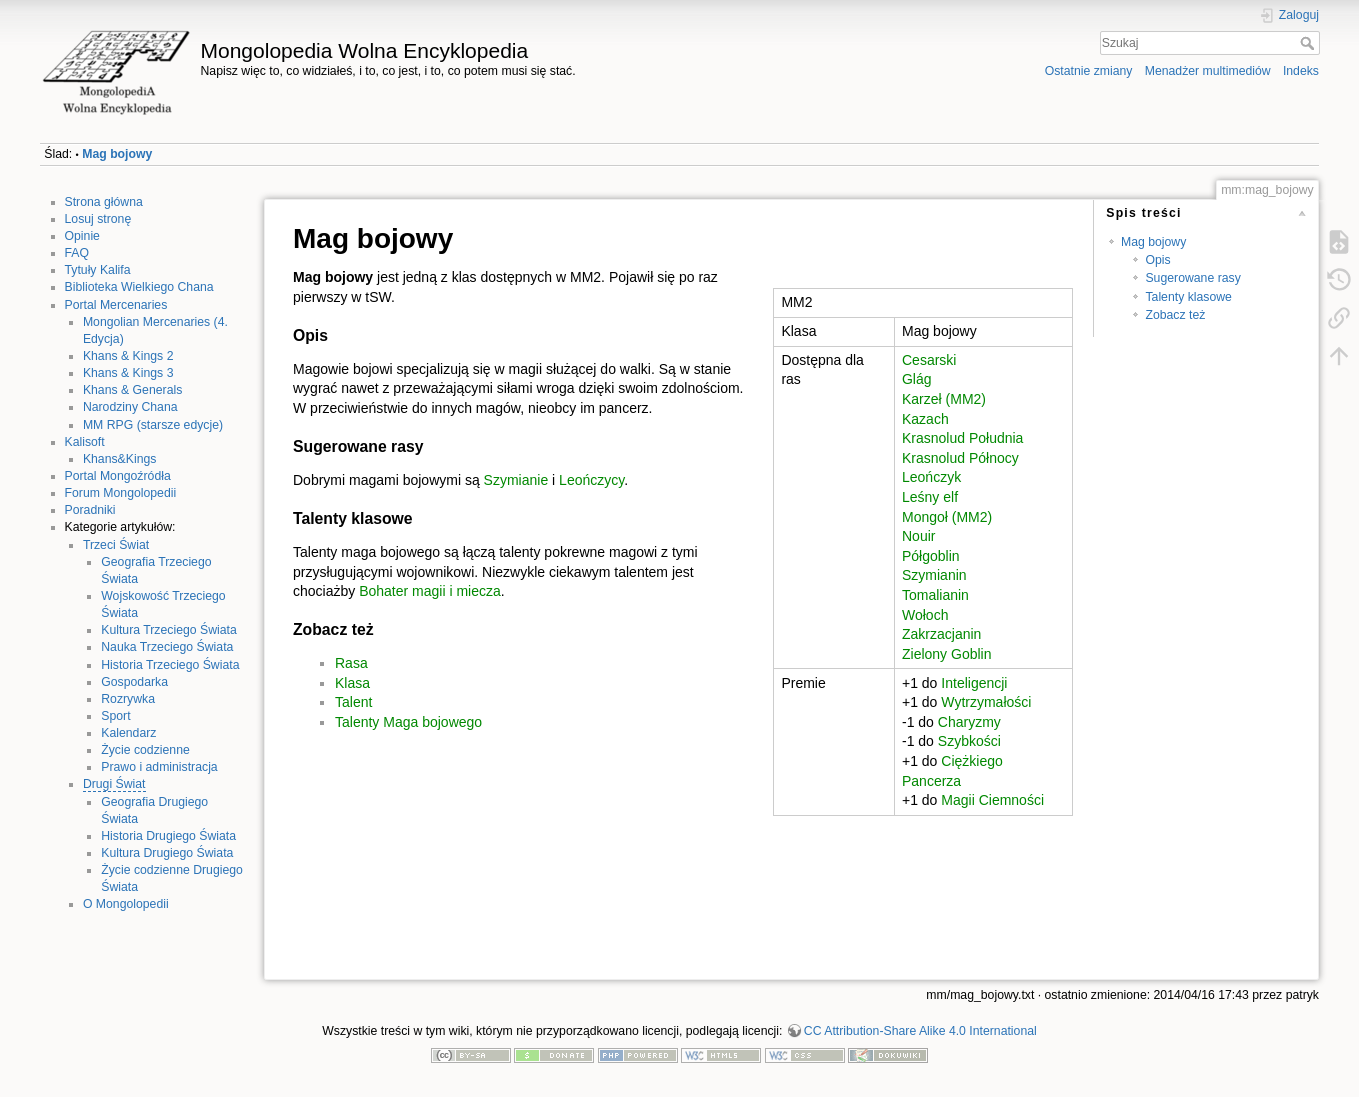 The image size is (1359, 1097). Describe the element at coordinates (969, 722) in the screenshot. I see `Charyzmy` at that location.